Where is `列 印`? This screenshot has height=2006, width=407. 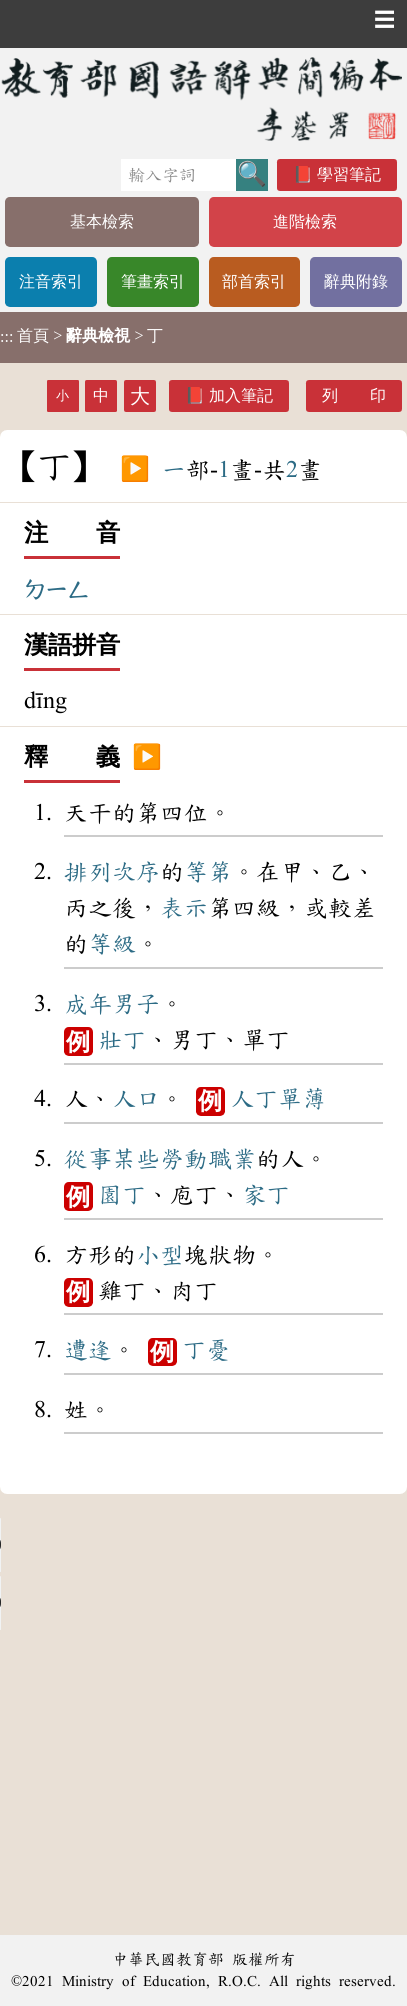 列 印 is located at coordinates (354, 395).